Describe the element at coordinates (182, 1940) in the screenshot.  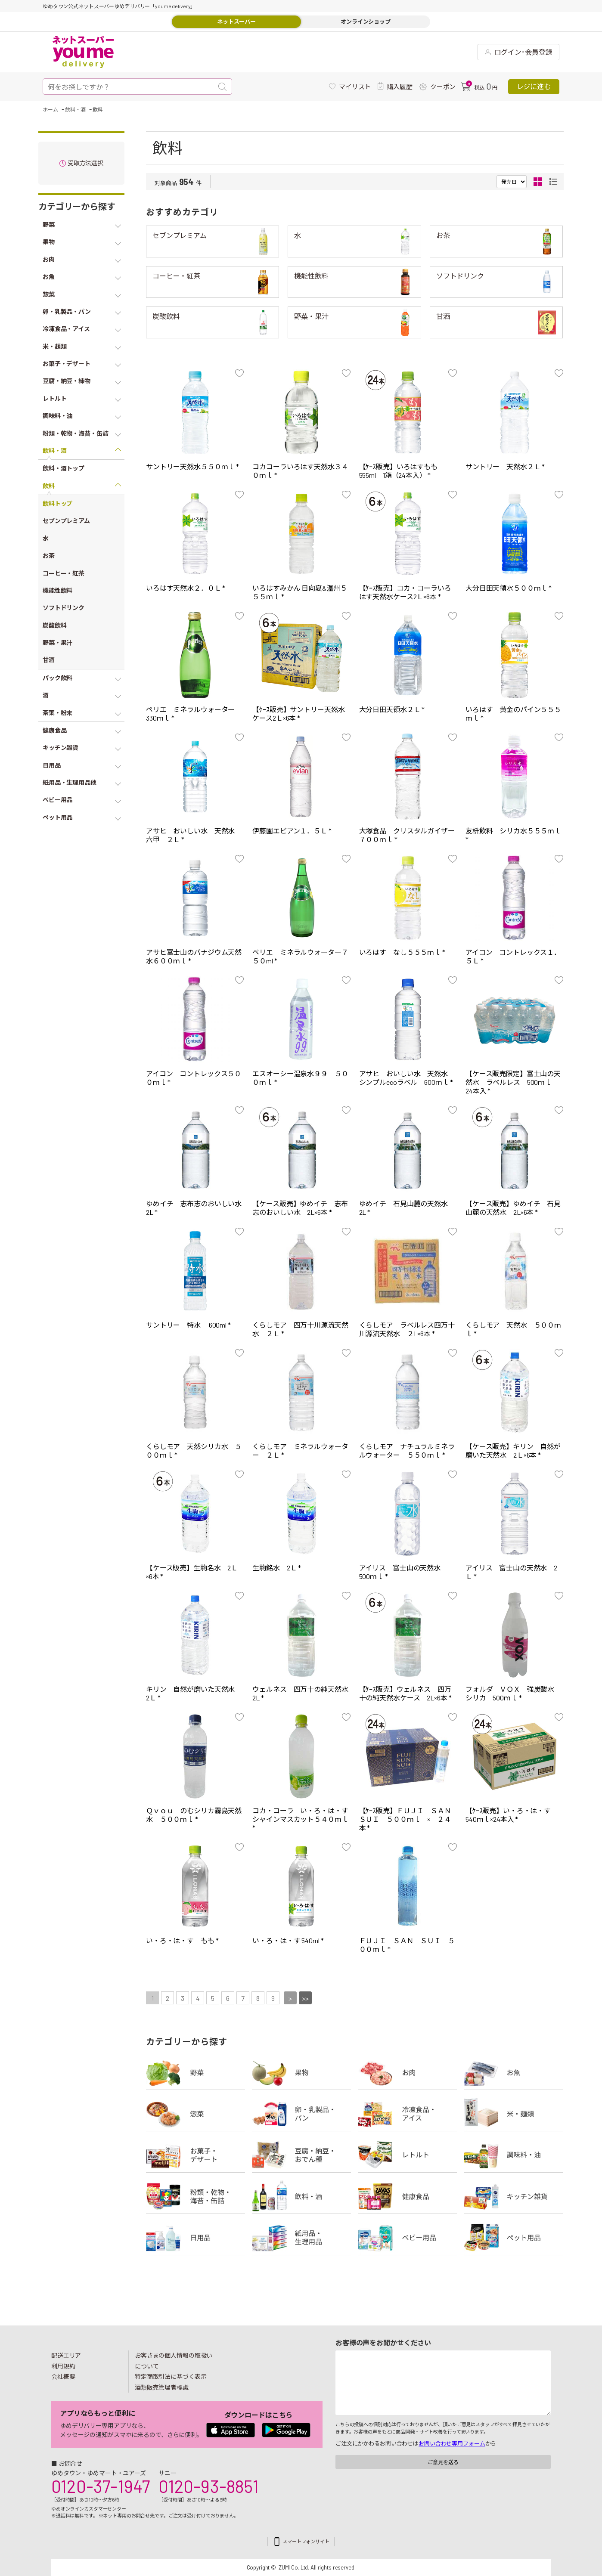
I see `い・ろ・は・す もも *` at that location.